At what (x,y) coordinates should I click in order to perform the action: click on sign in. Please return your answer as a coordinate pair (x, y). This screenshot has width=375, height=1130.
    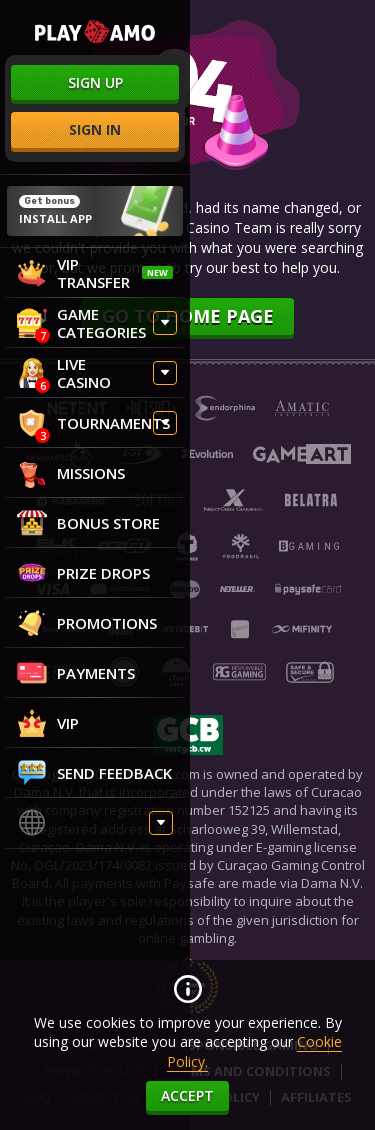
    Looking at the image, I should click on (95, 129).